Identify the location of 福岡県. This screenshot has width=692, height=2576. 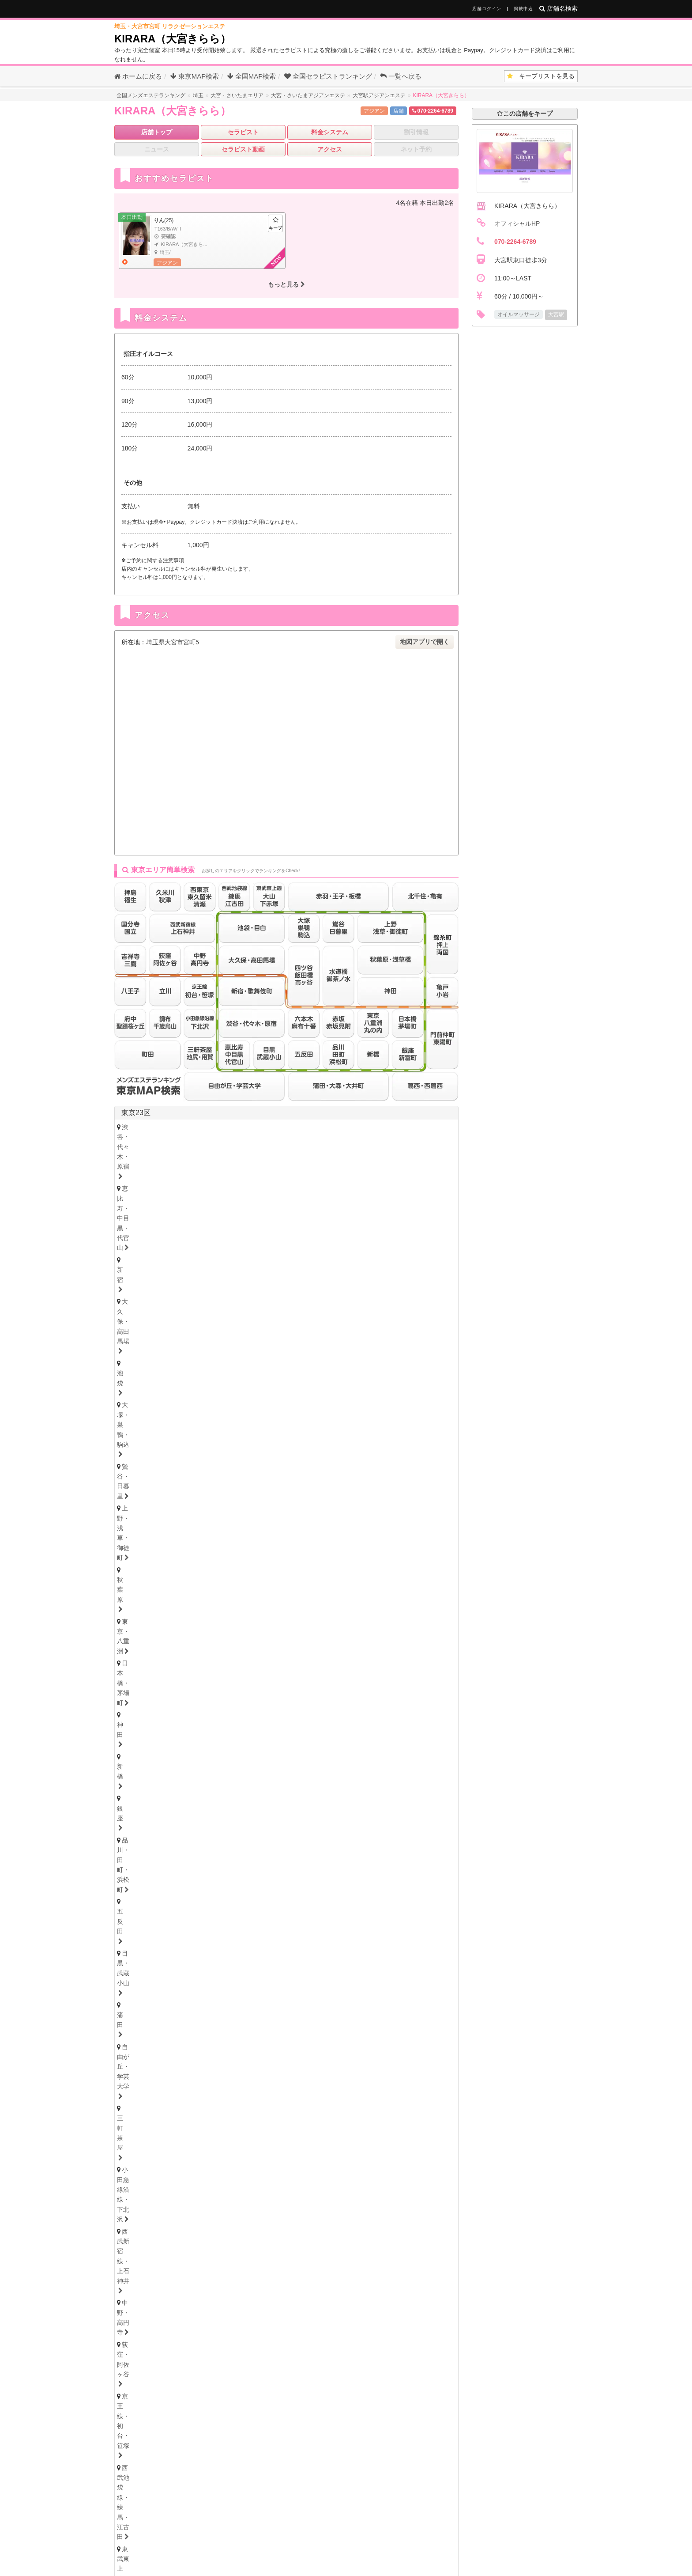
(132, 2266).